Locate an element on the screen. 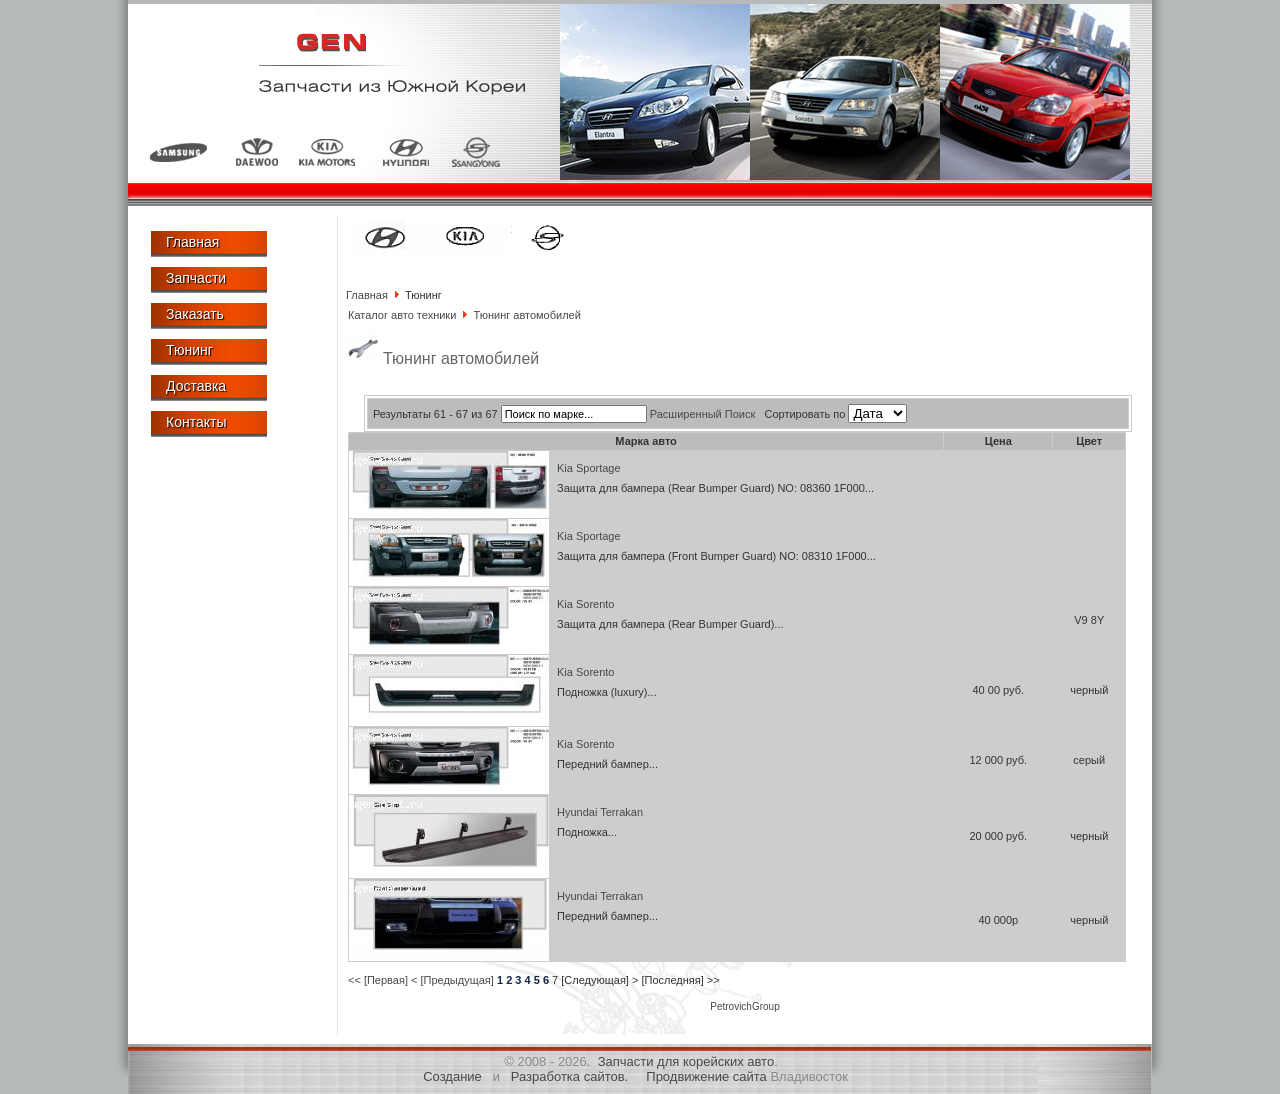 The width and height of the screenshot is (1280, 1094). Продвижение сайта is located at coordinates (706, 1076).